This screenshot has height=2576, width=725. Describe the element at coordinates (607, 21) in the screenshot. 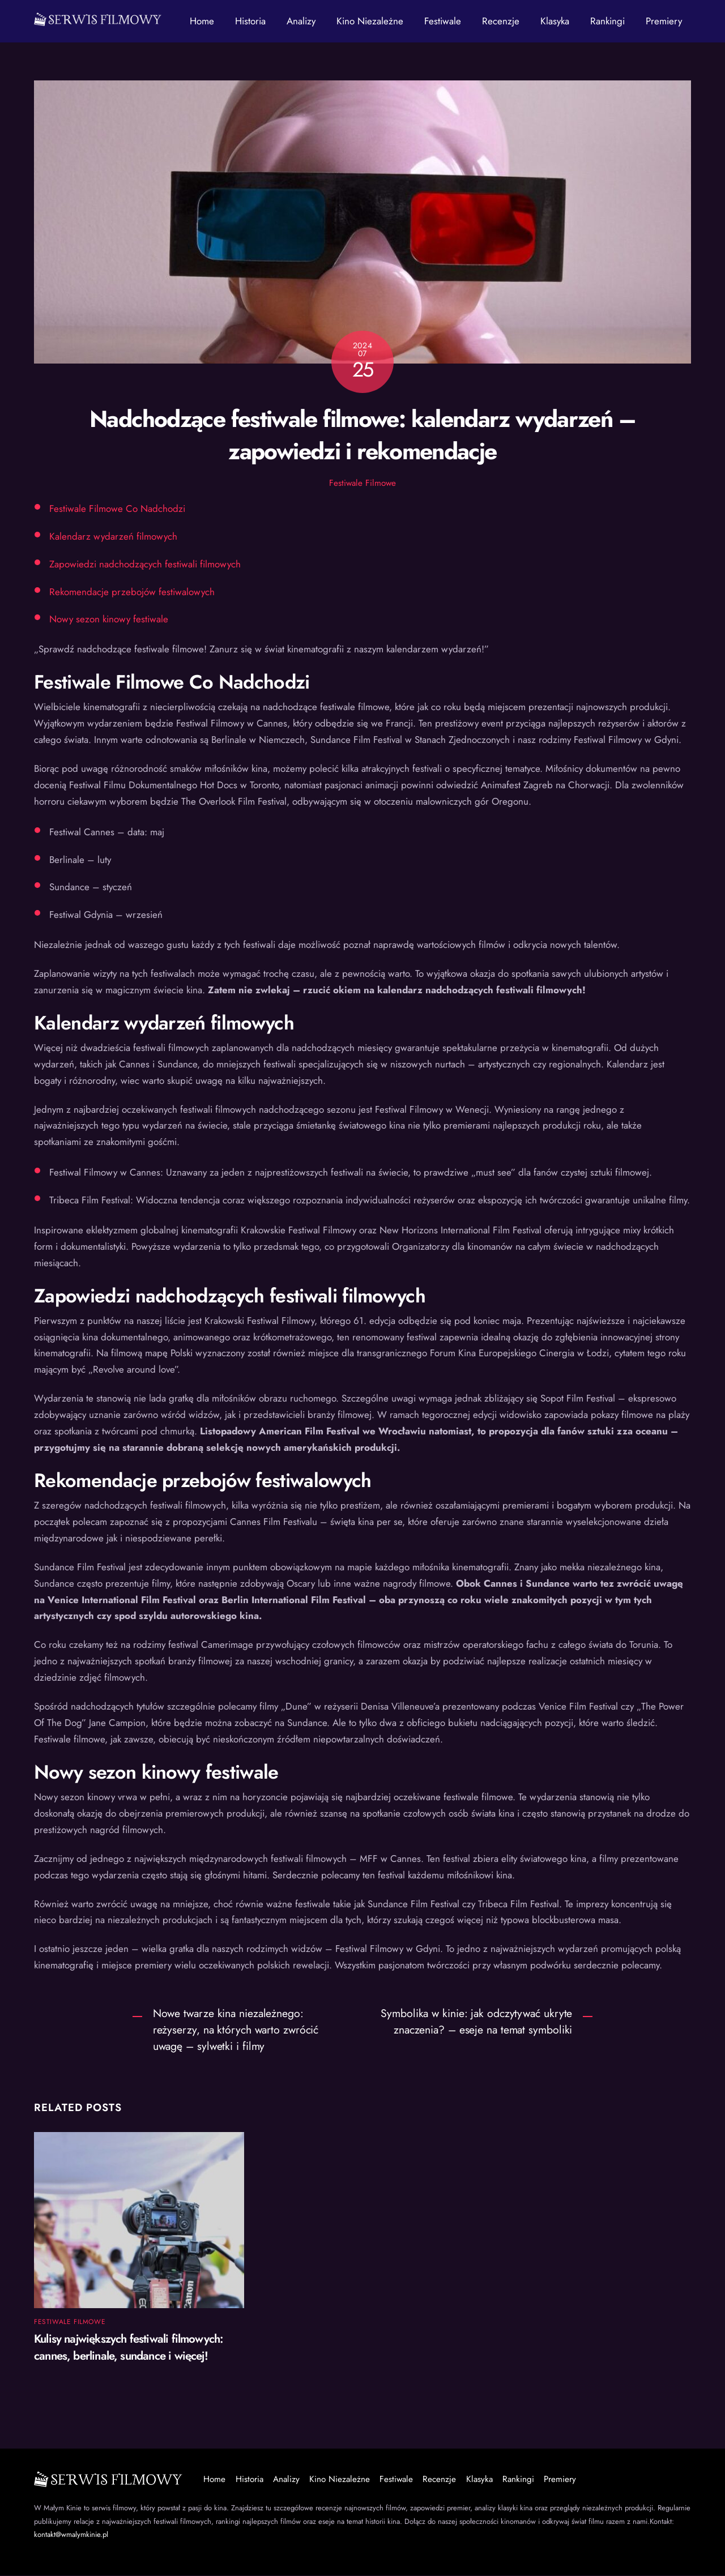

I see `Rankingi` at that location.